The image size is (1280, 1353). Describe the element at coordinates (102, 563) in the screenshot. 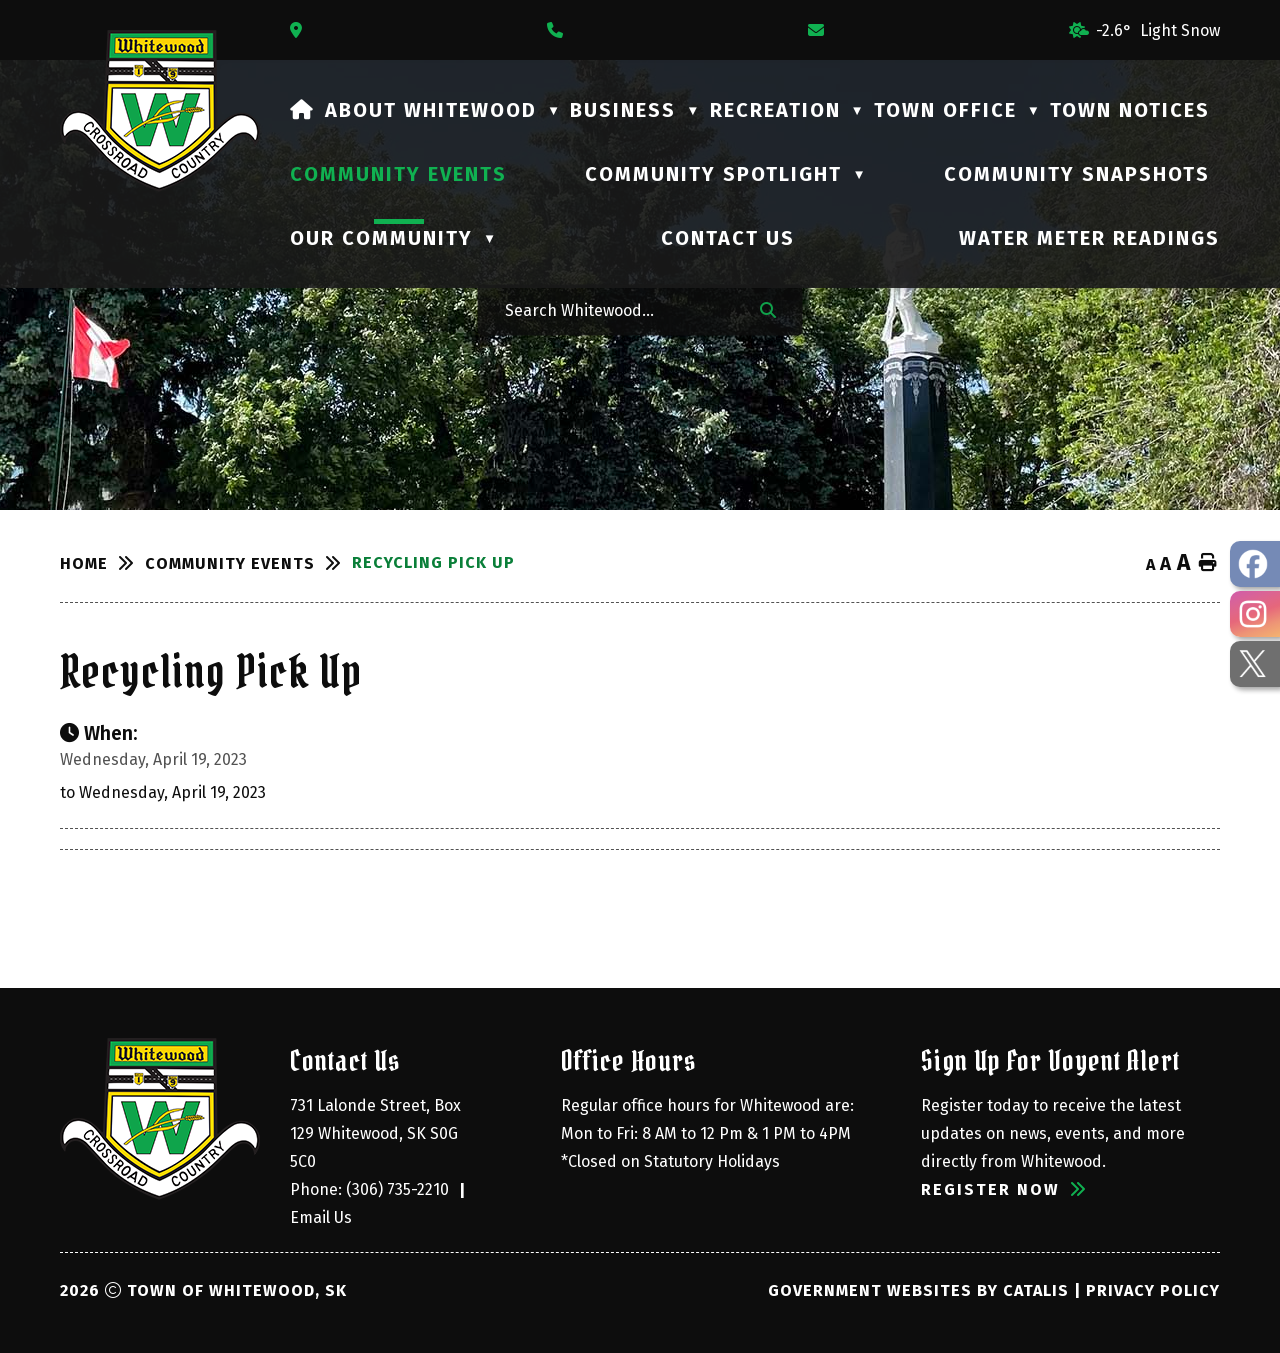

I see `[Return to homepage]` at that location.